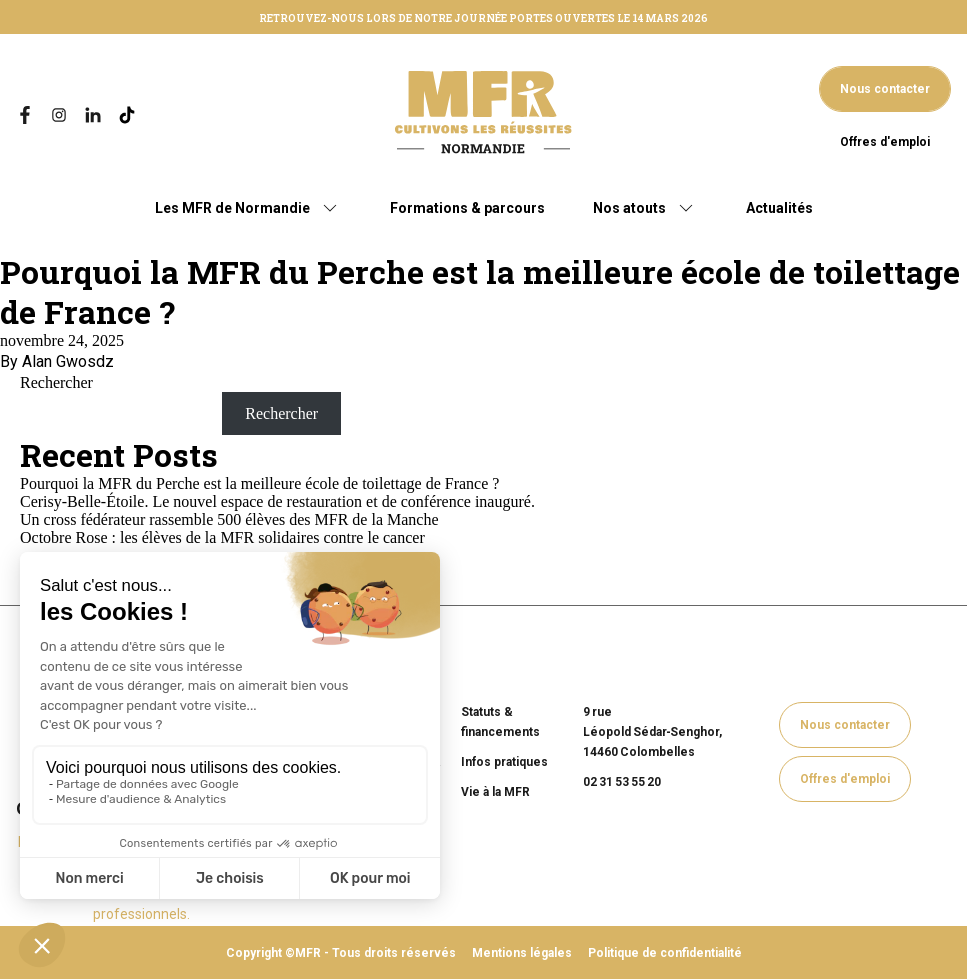  What do you see at coordinates (504, 762) in the screenshot?
I see `Infos pratiques` at bounding box center [504, 762].